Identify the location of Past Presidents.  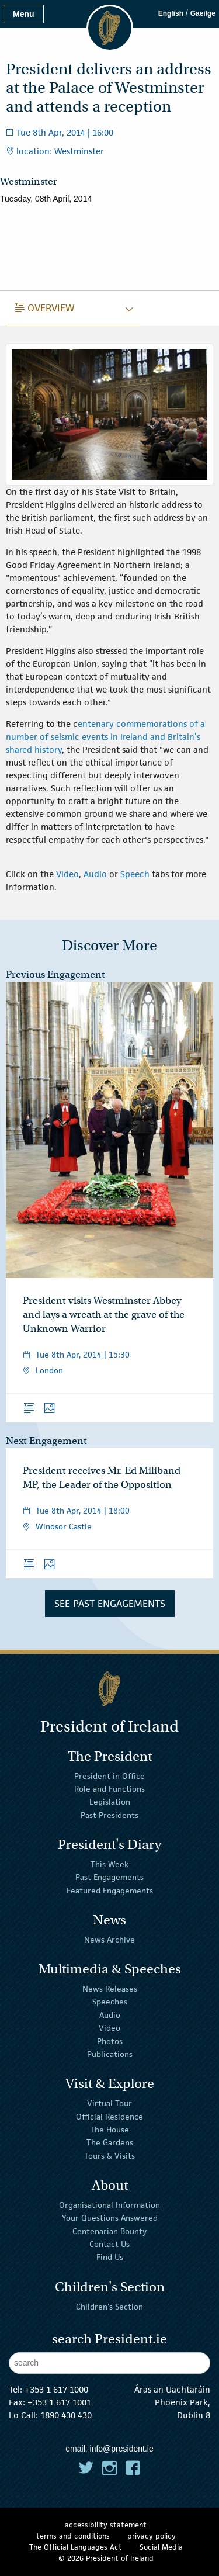
(109, 1814).